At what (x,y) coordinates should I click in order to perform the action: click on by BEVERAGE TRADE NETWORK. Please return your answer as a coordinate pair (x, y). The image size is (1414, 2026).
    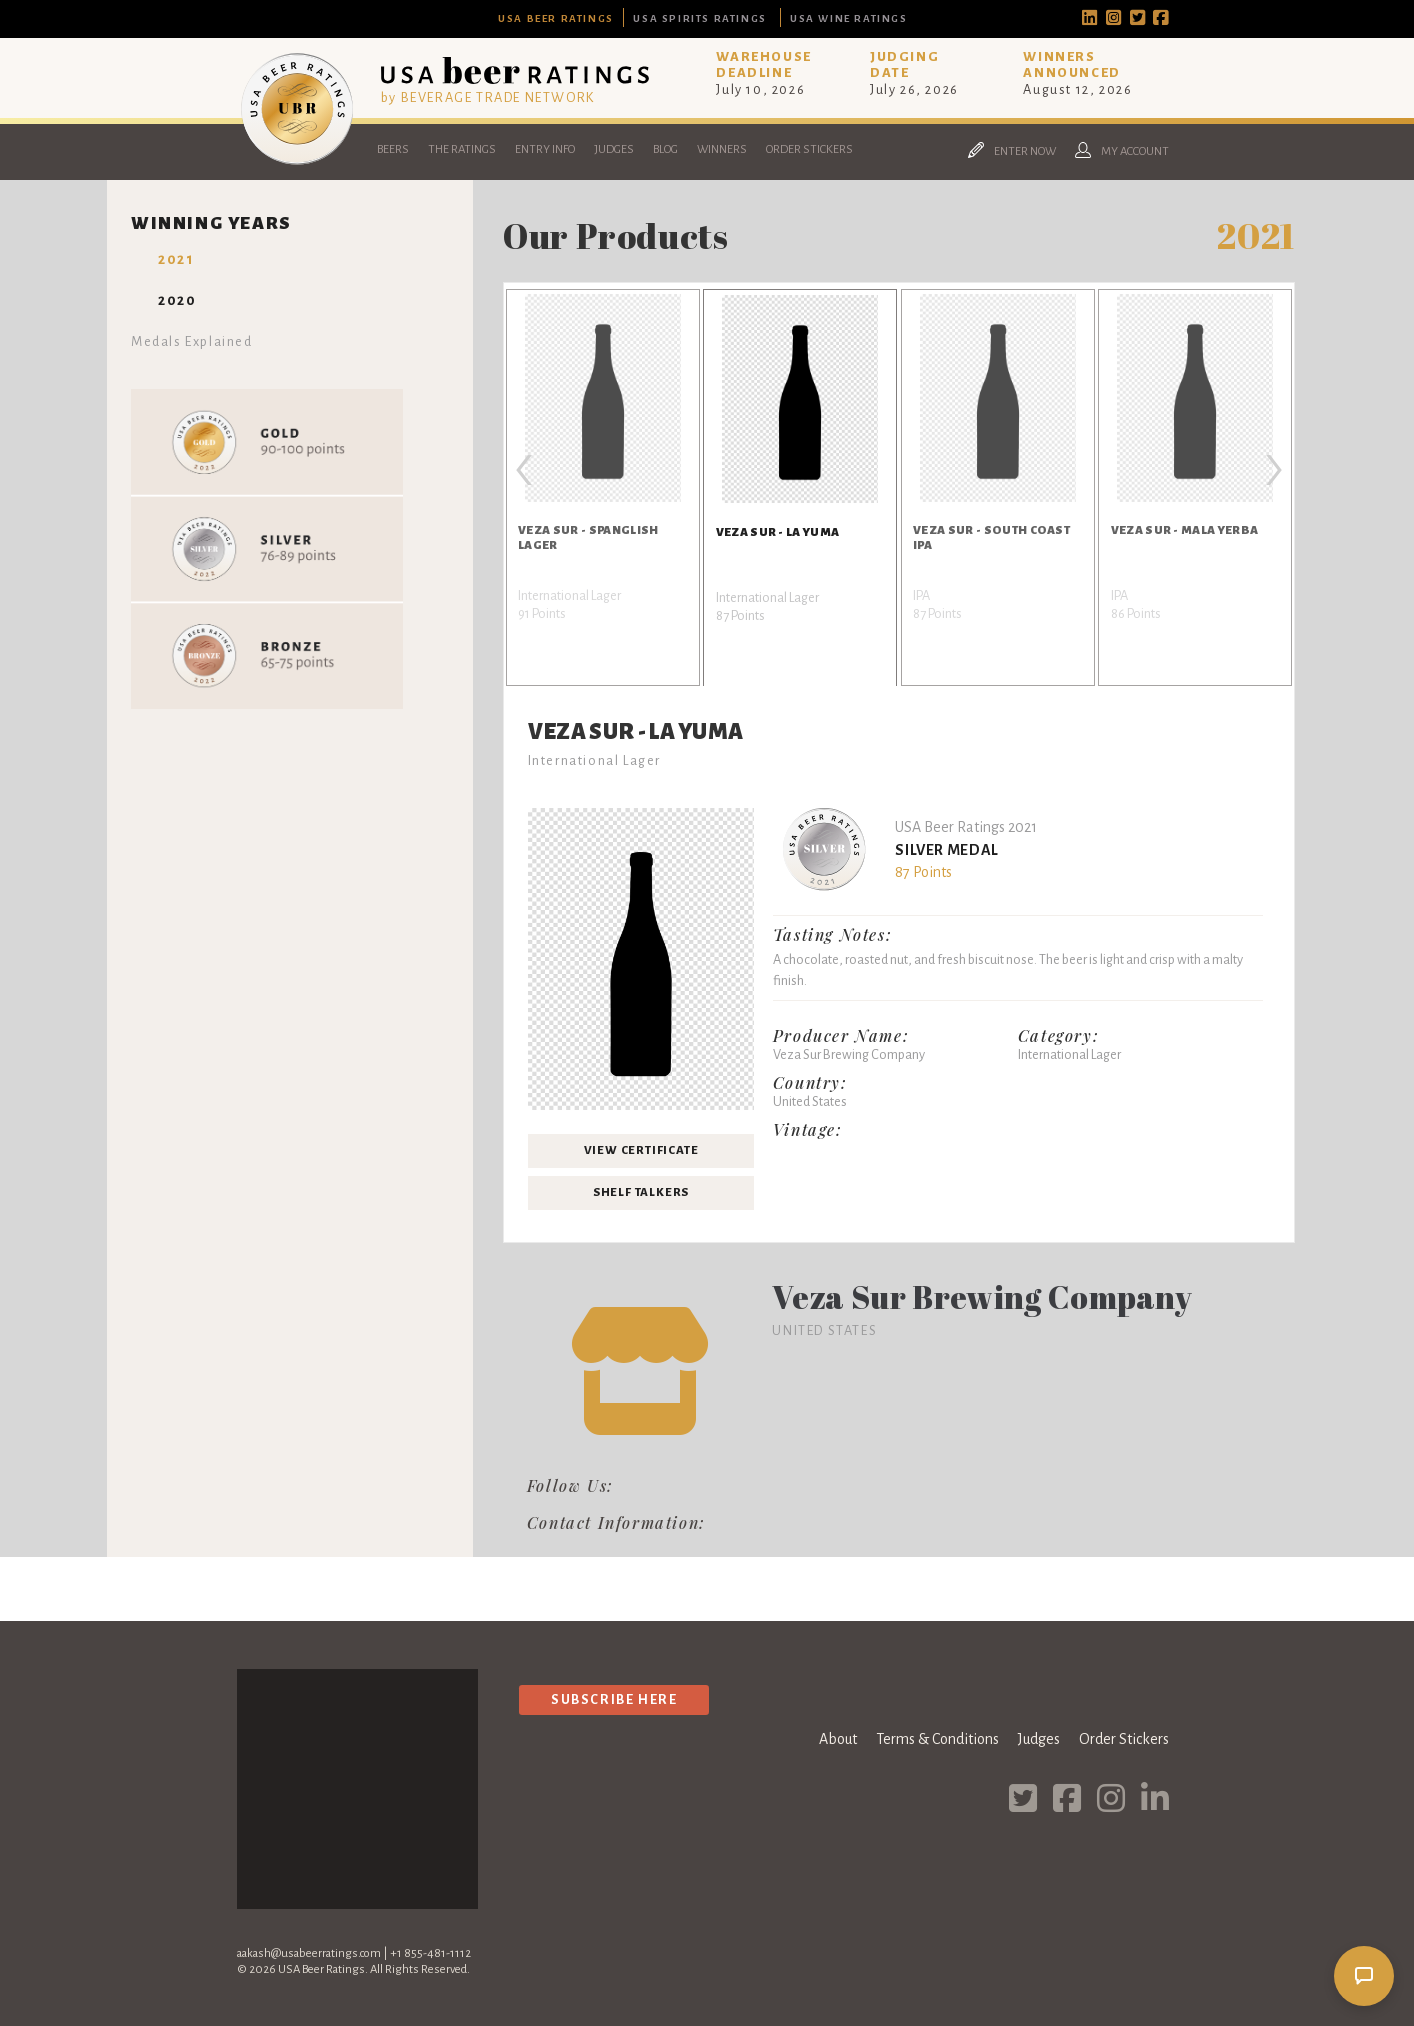
    Looking at the image, I should click on (488, 97).